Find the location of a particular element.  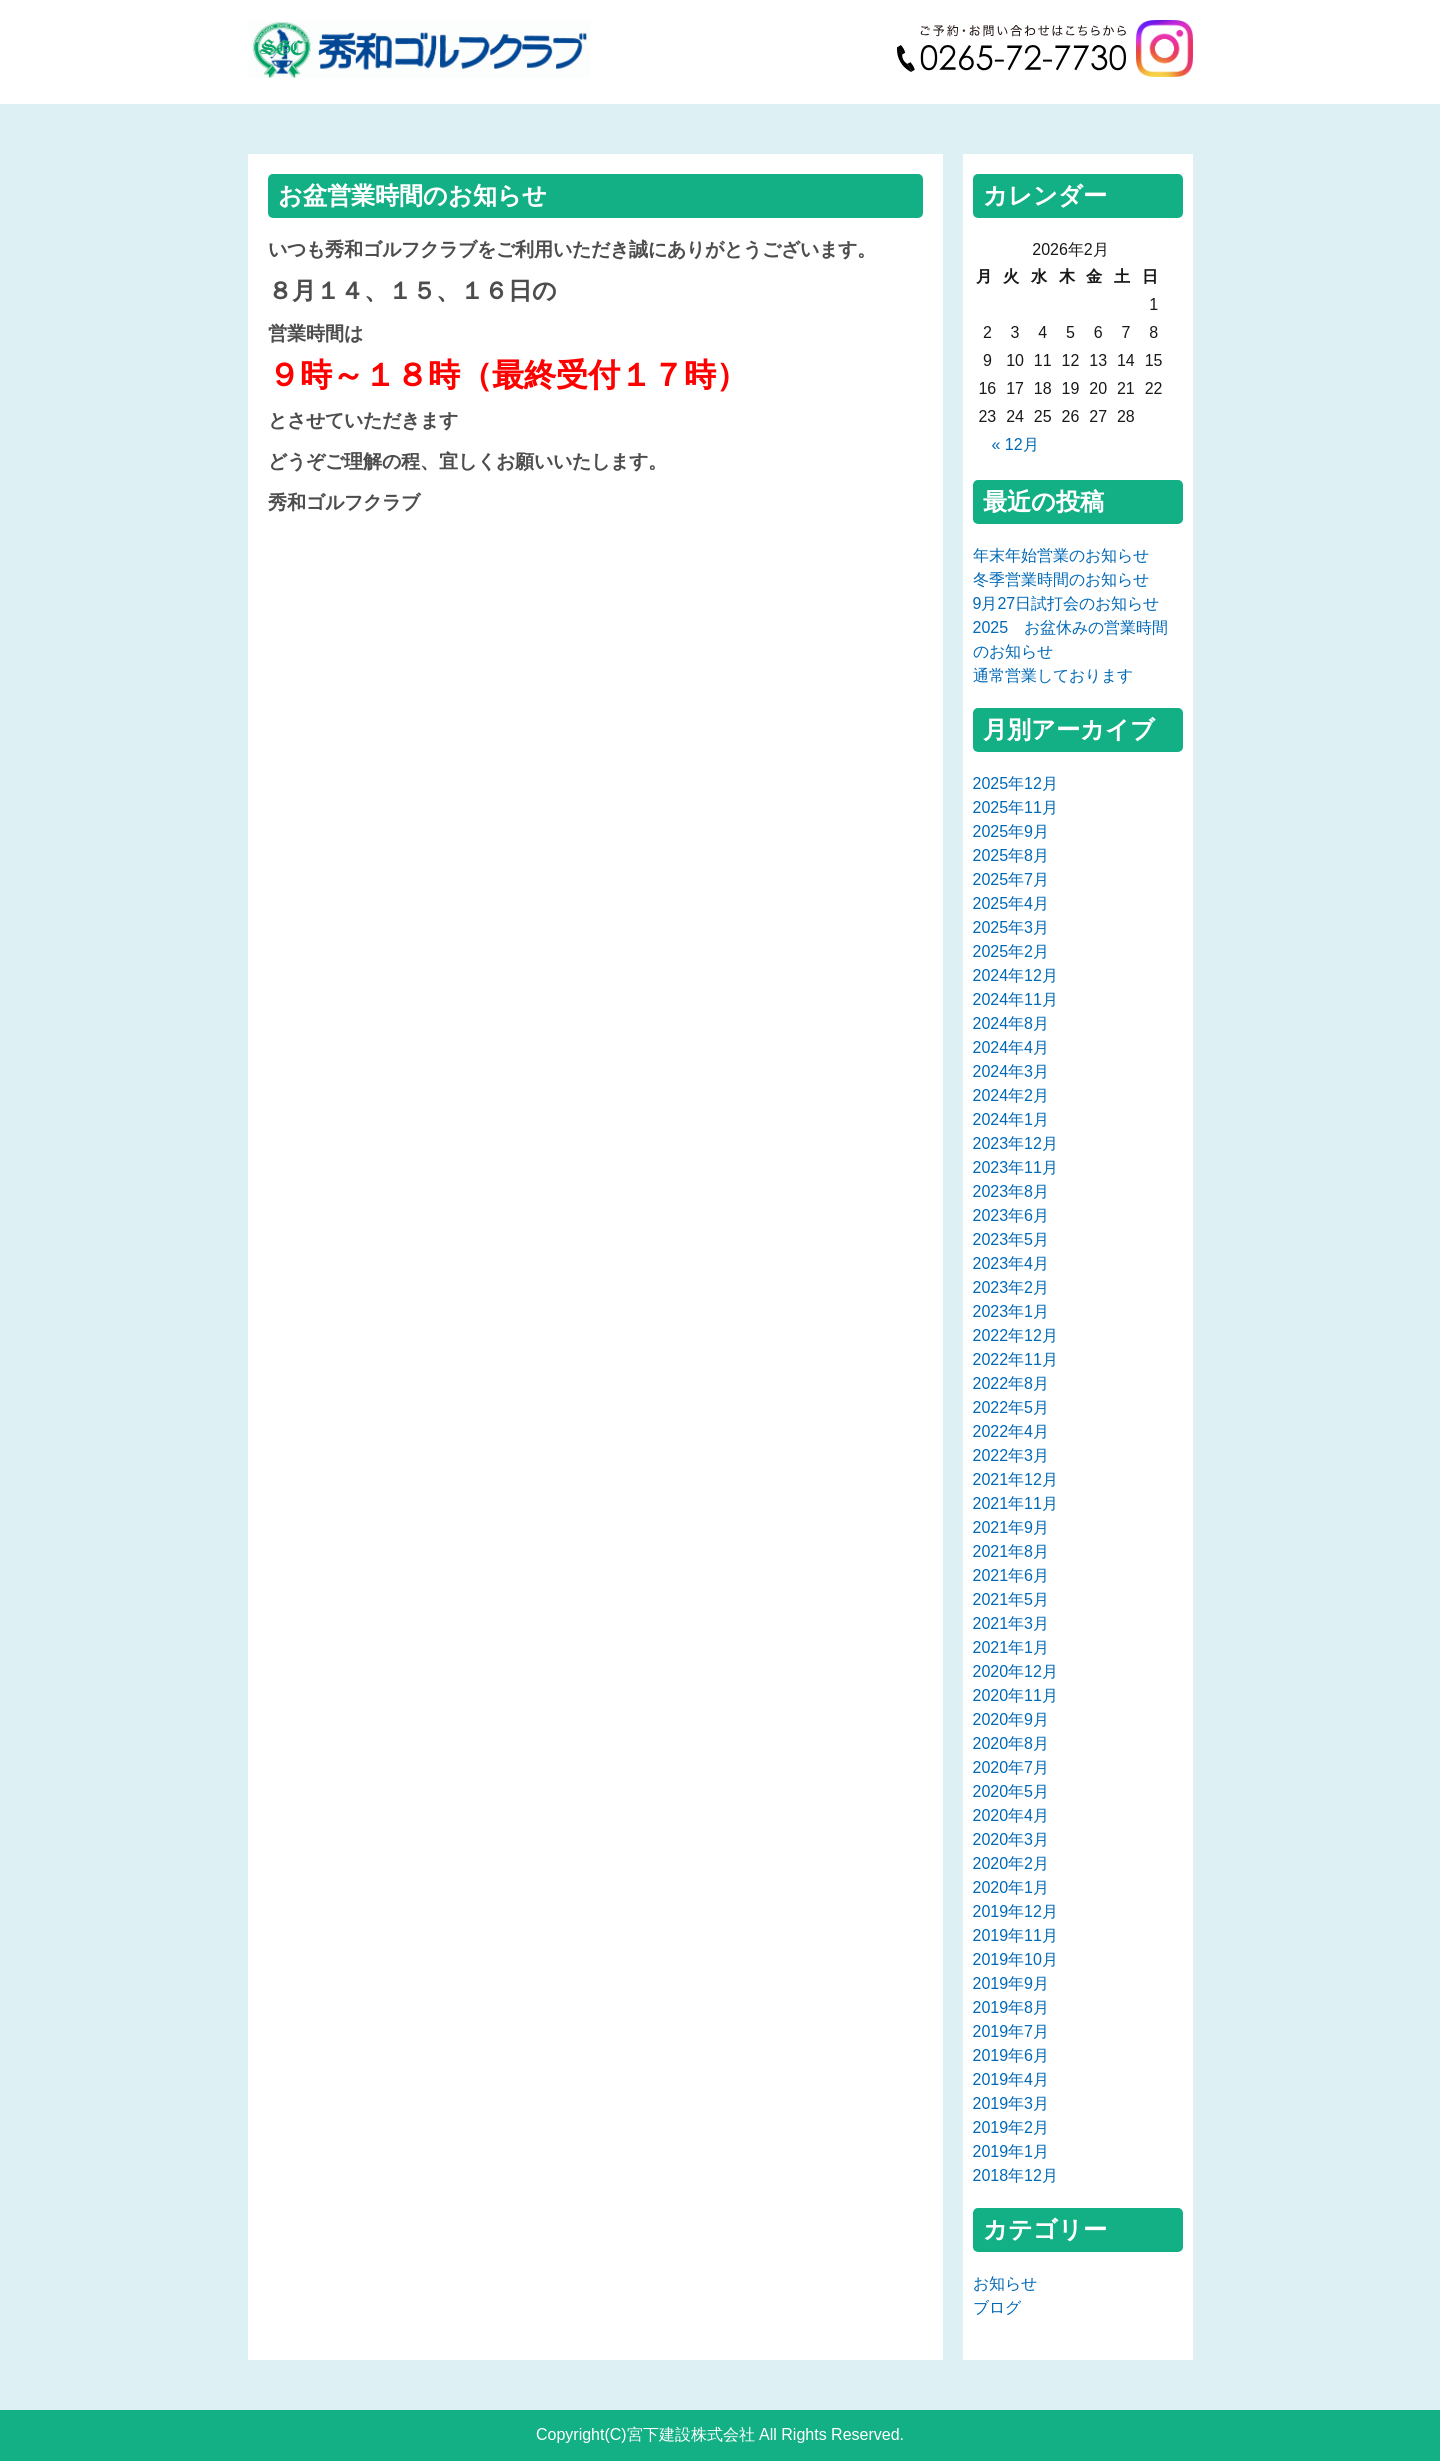

2025年4月 is located at coordinates (1011, 903).